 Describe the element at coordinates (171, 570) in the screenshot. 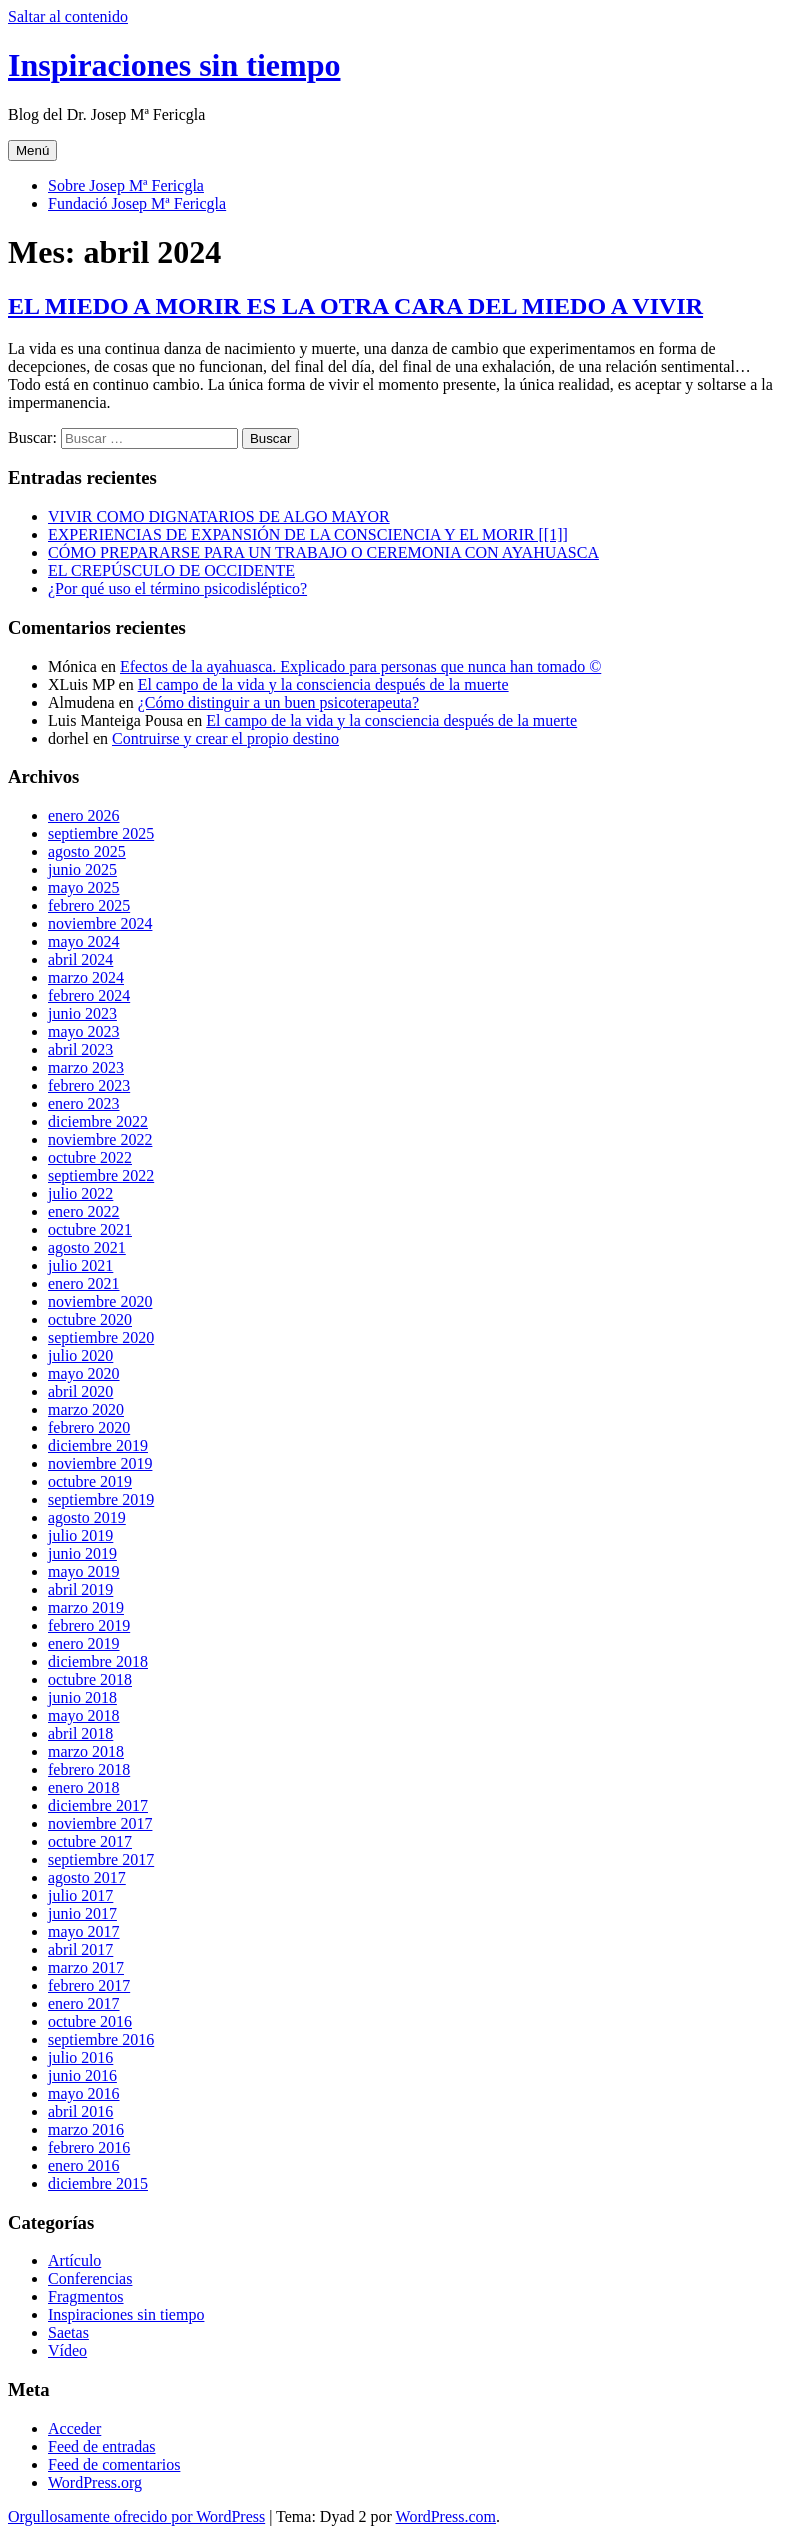

I see `EL CREPÚSCULO DE OCCIDENTE` at that location.